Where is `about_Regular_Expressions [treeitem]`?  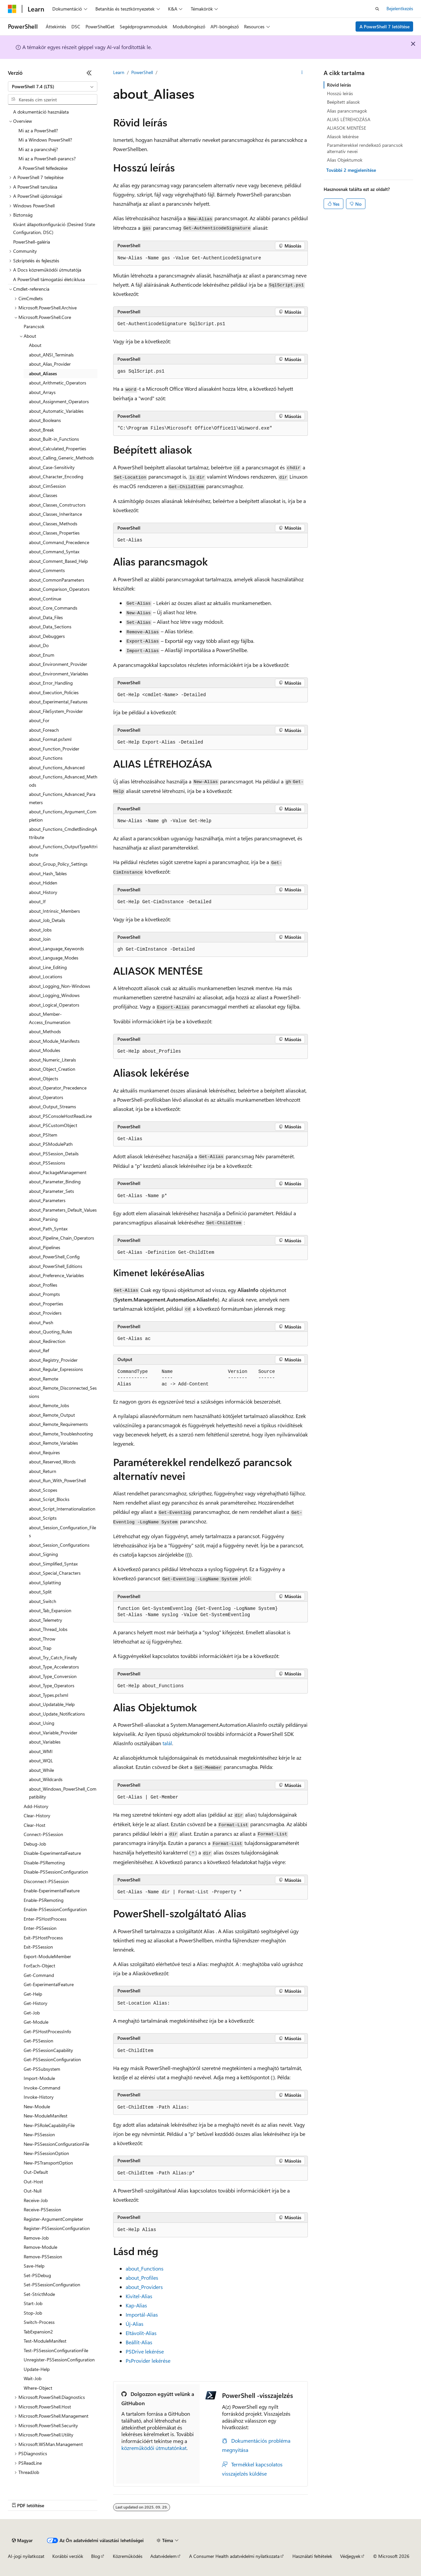
about_Regular_Expressions [treeitem] is located at coordinates (56, 1369).